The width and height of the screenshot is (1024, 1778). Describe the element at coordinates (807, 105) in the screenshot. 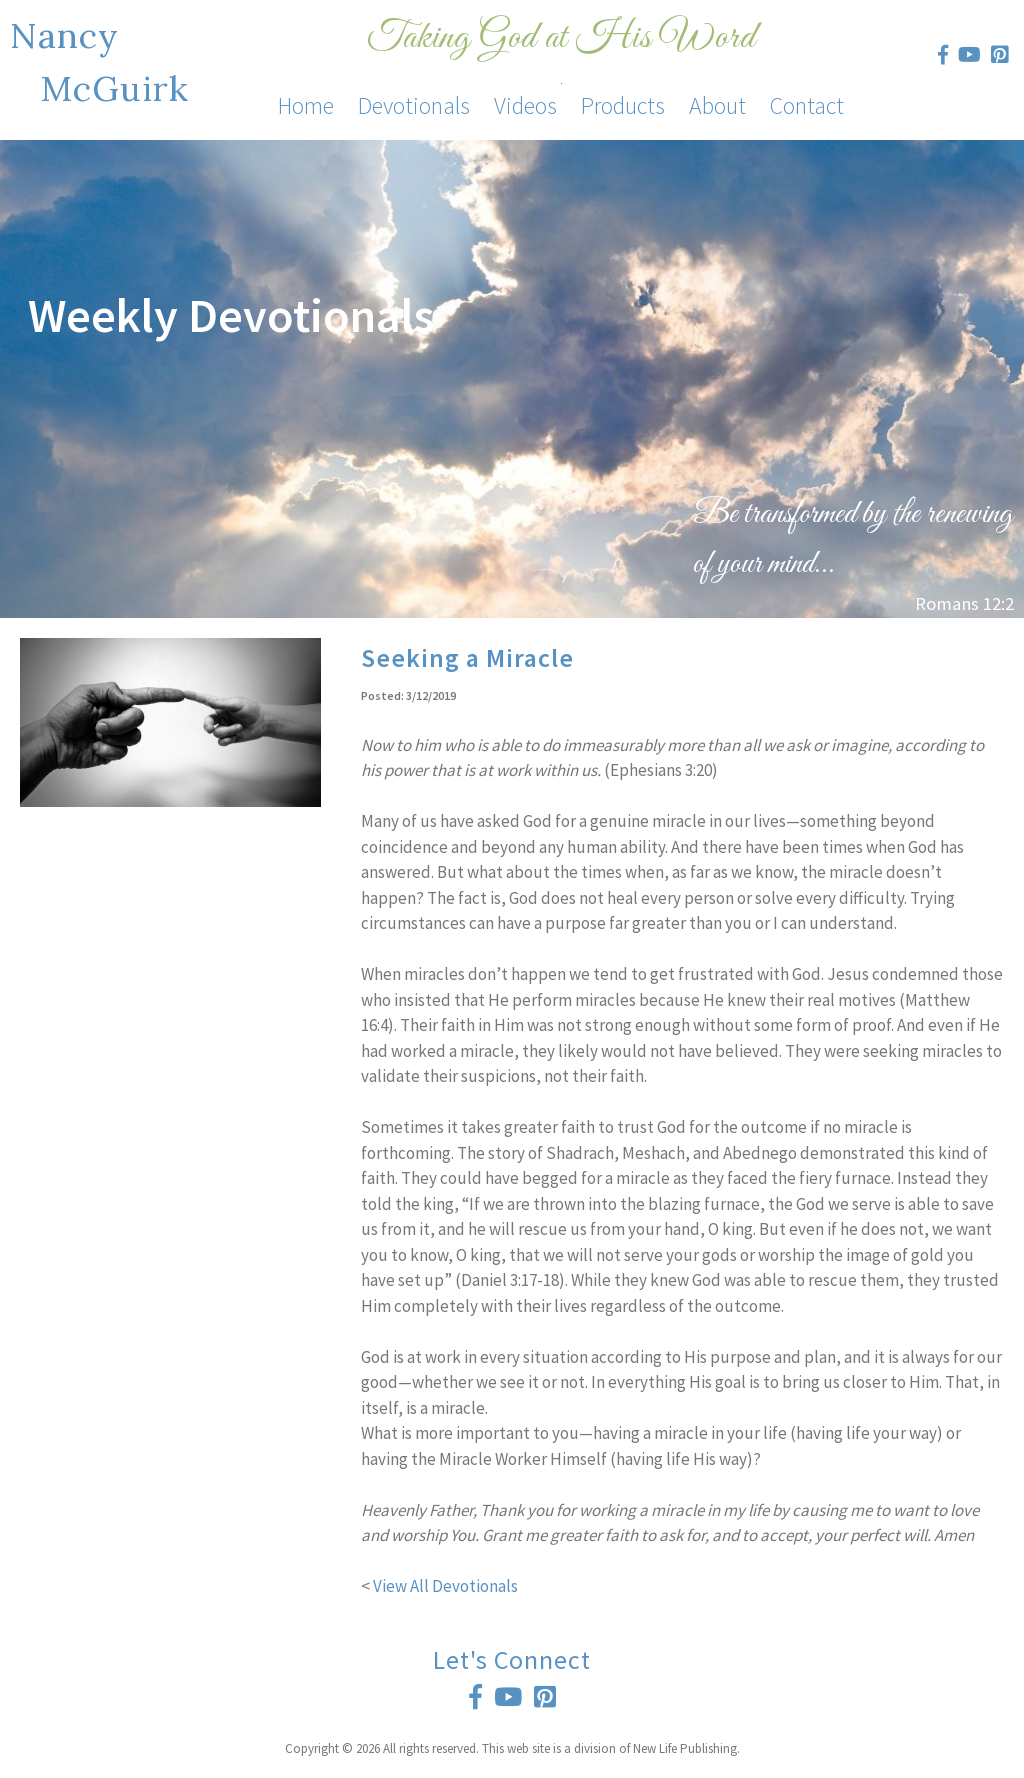

I see `Contact` at that location.